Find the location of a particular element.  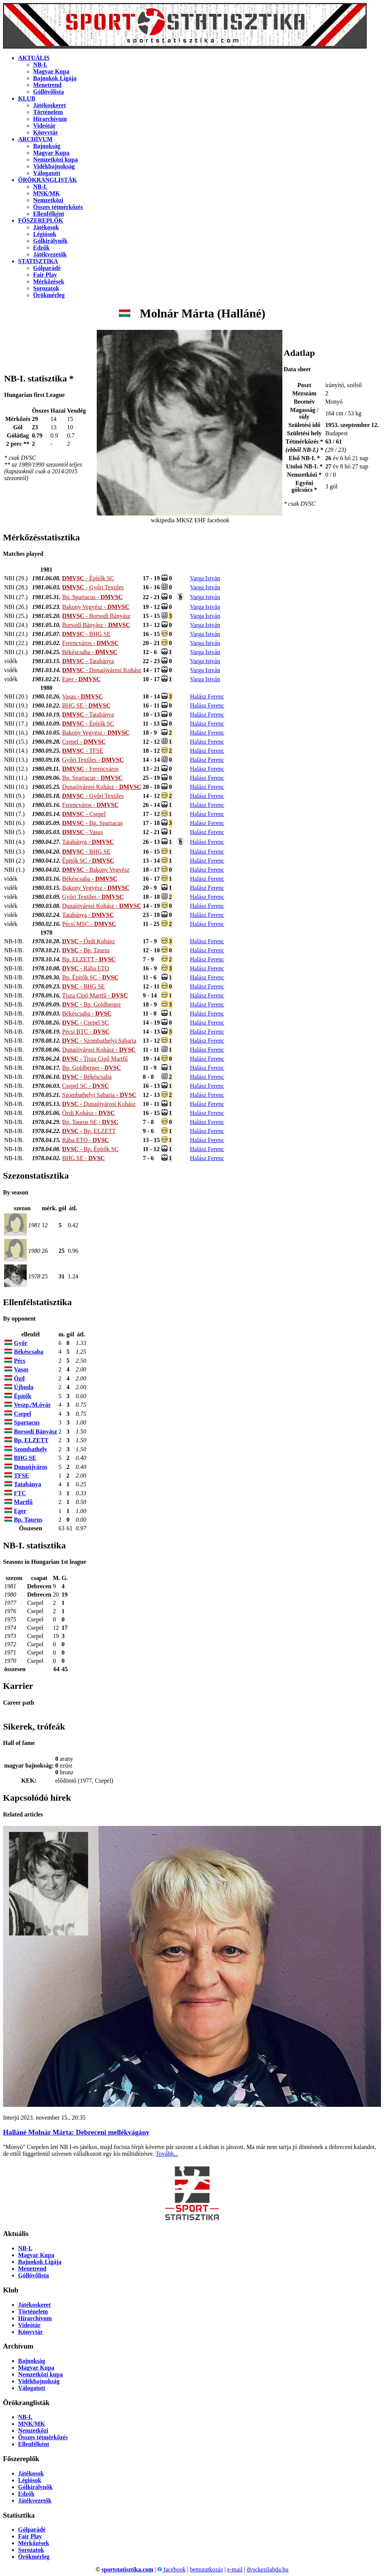

e-mail is located at coordinates (234, 2569).